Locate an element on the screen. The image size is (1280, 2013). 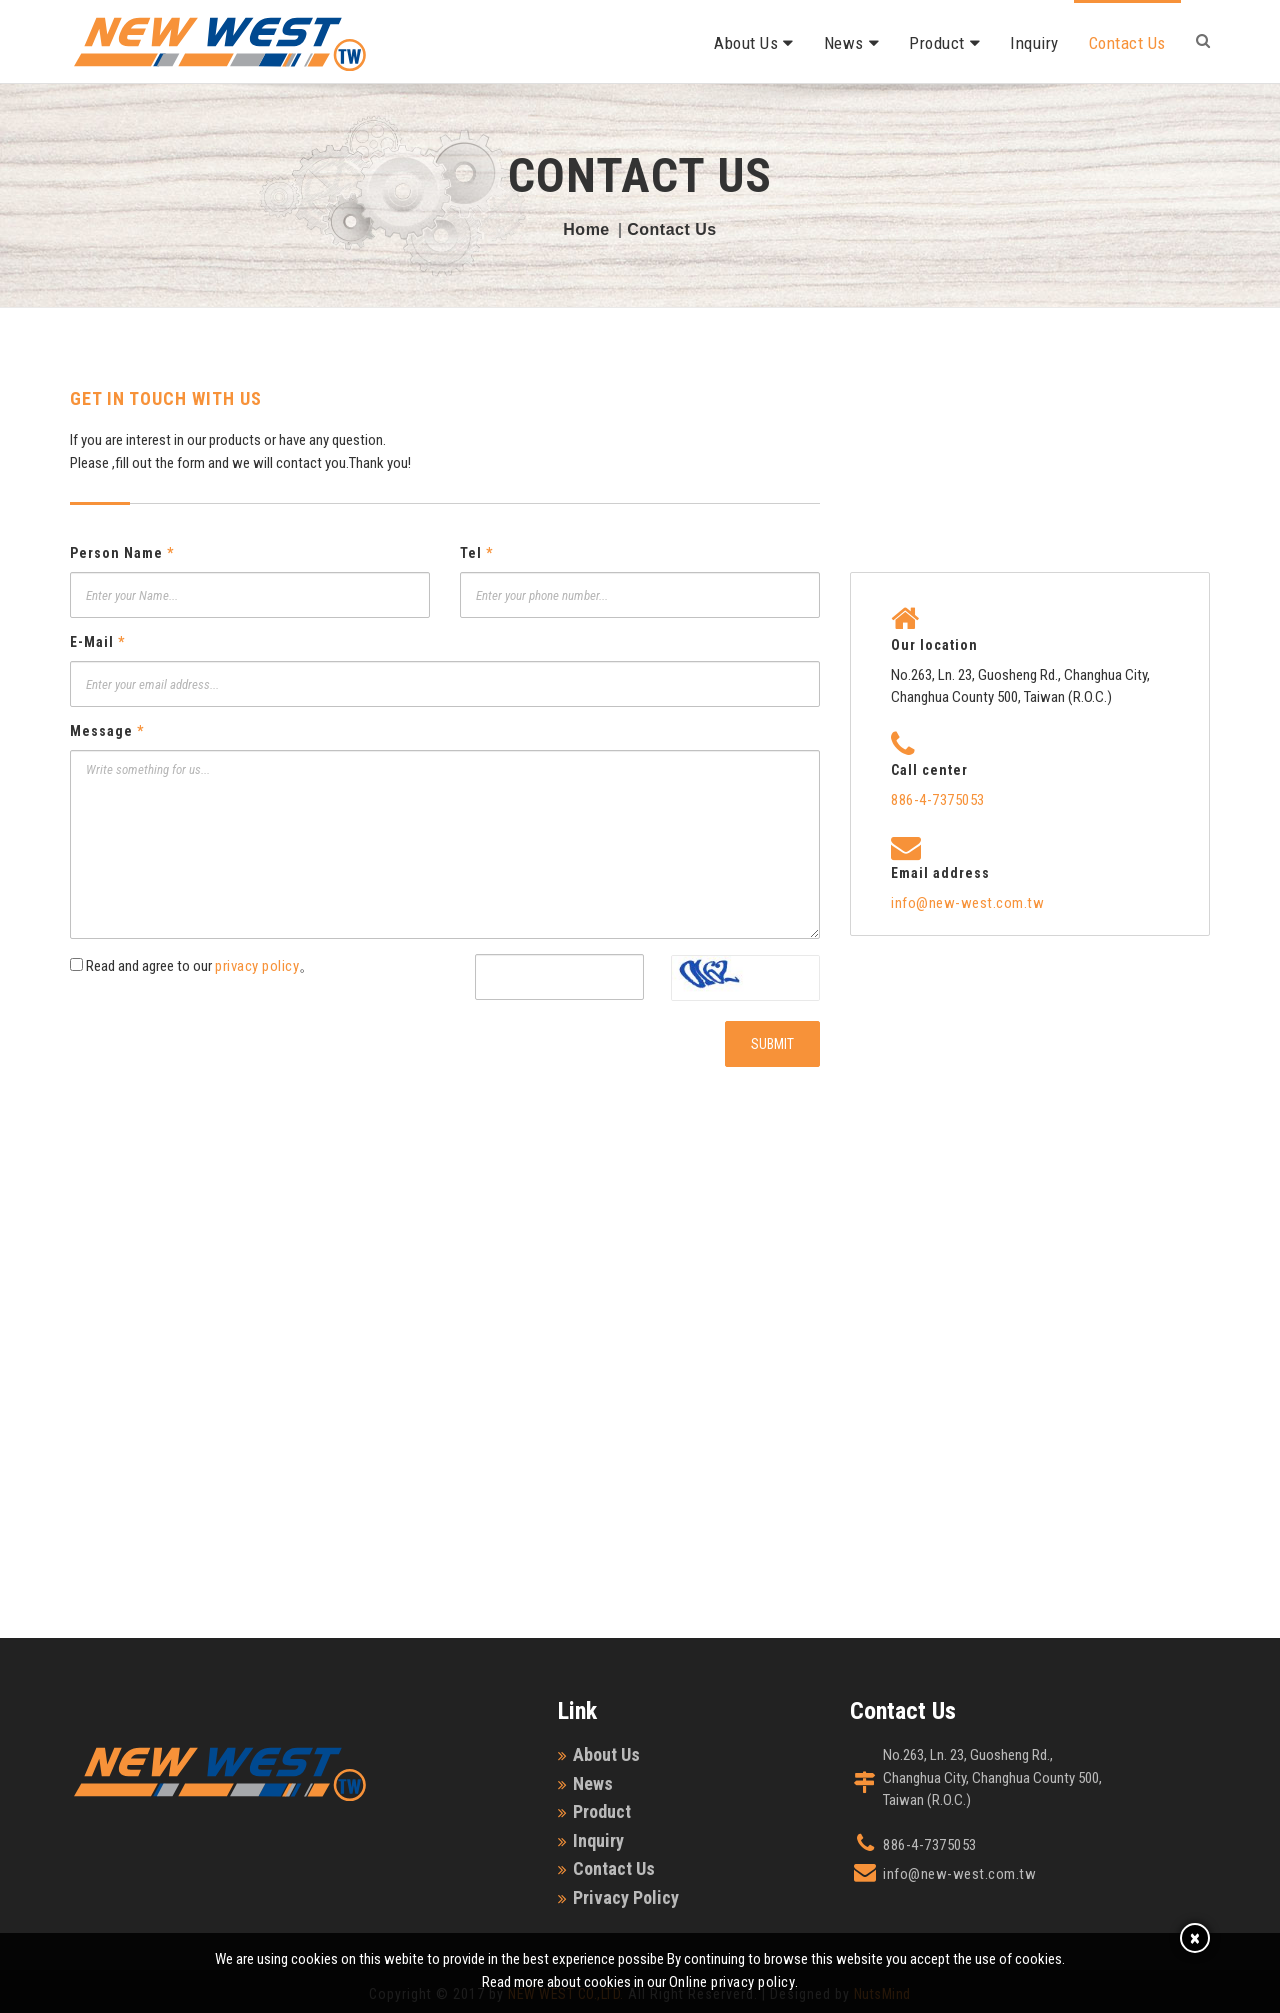
Online privacy policy is located at coordinates (732, 1982).